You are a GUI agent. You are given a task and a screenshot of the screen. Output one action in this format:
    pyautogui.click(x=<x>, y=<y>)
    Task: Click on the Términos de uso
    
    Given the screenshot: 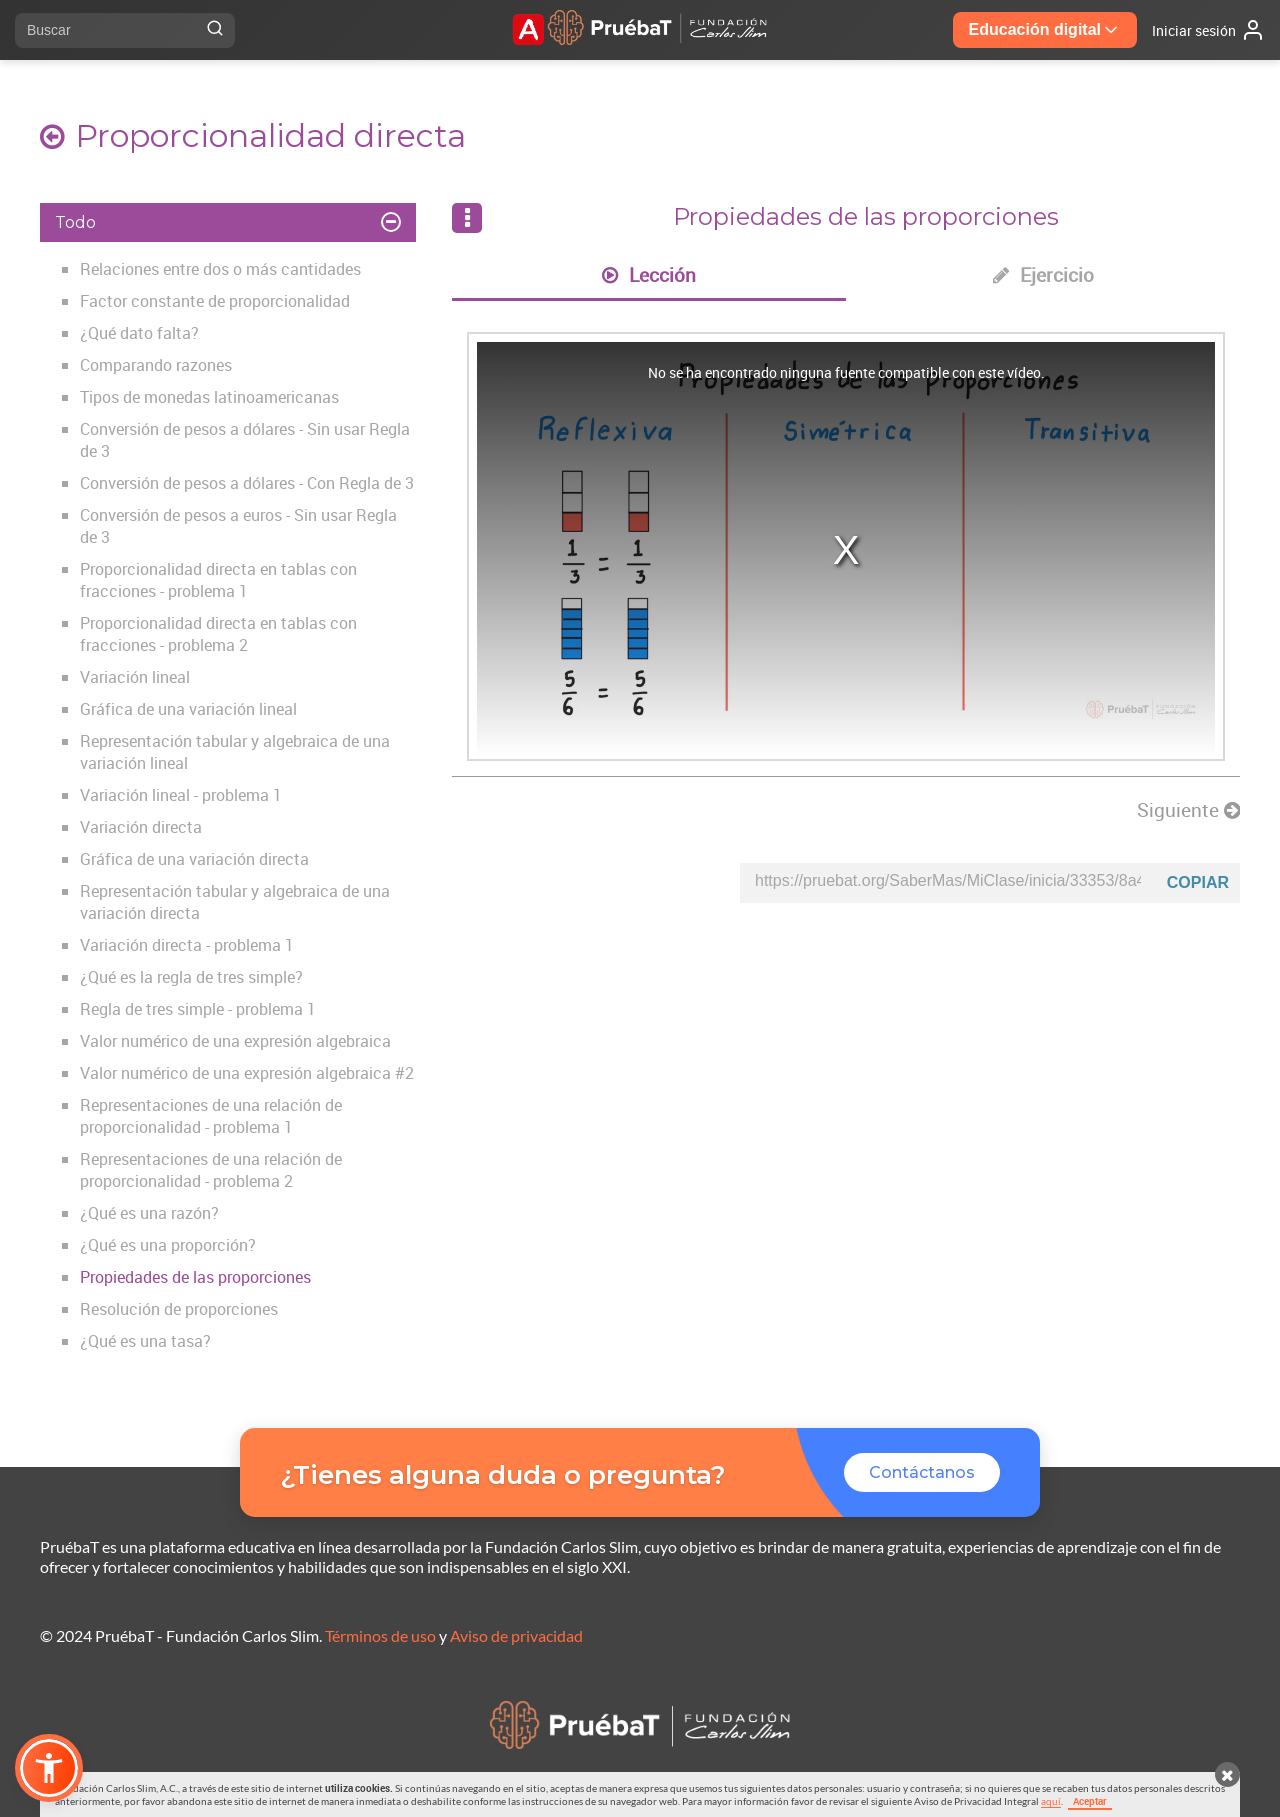 What is the action you would take?
    pyautogui.click(x=380, y=1635)
    